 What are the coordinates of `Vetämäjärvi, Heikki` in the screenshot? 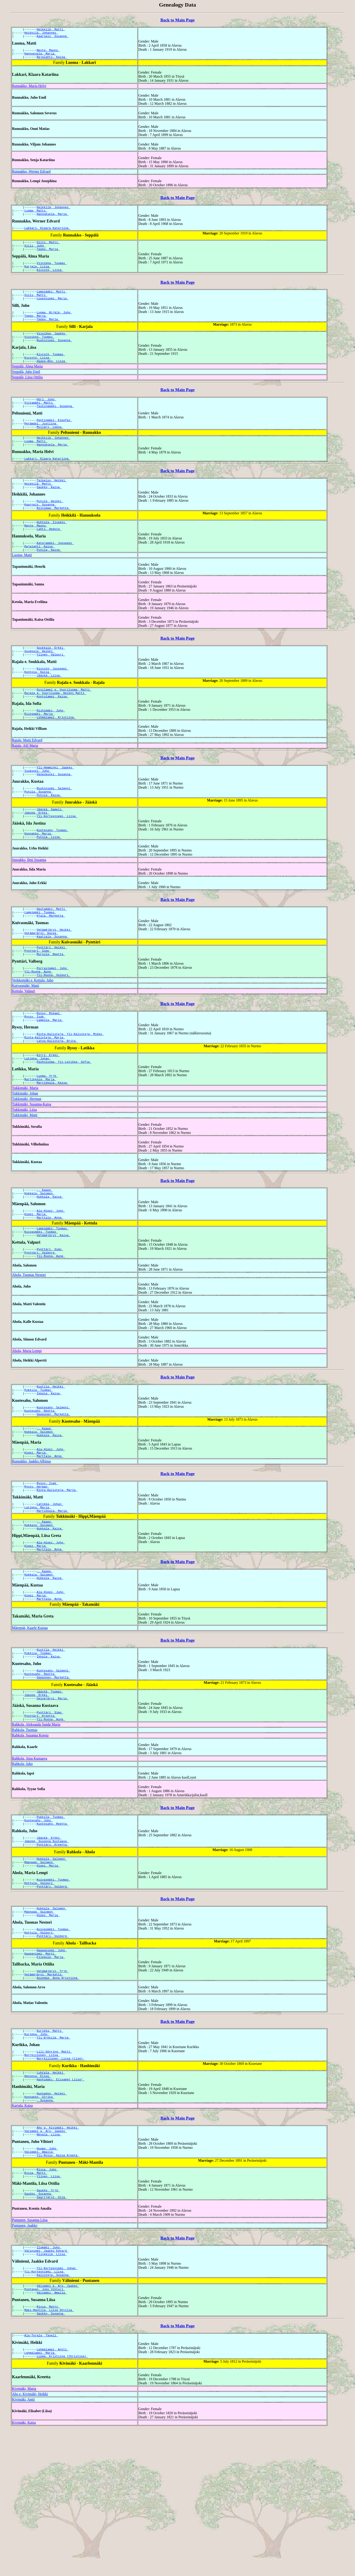 It's located at (54, 982).